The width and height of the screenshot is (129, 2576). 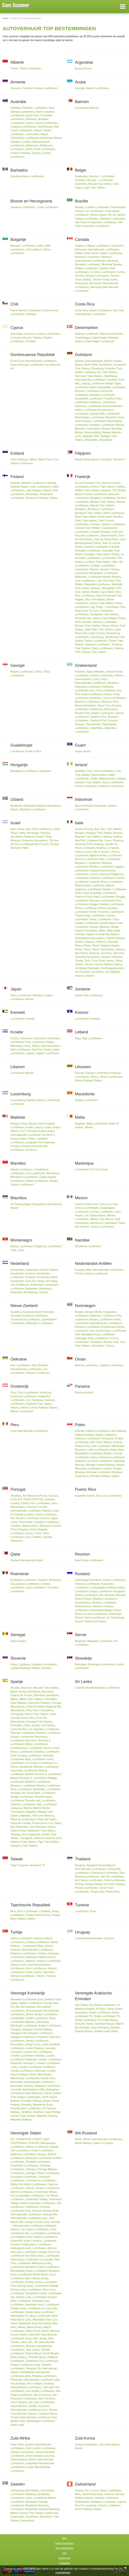 I want to click on Brazilie, so click(x=81, y=201).